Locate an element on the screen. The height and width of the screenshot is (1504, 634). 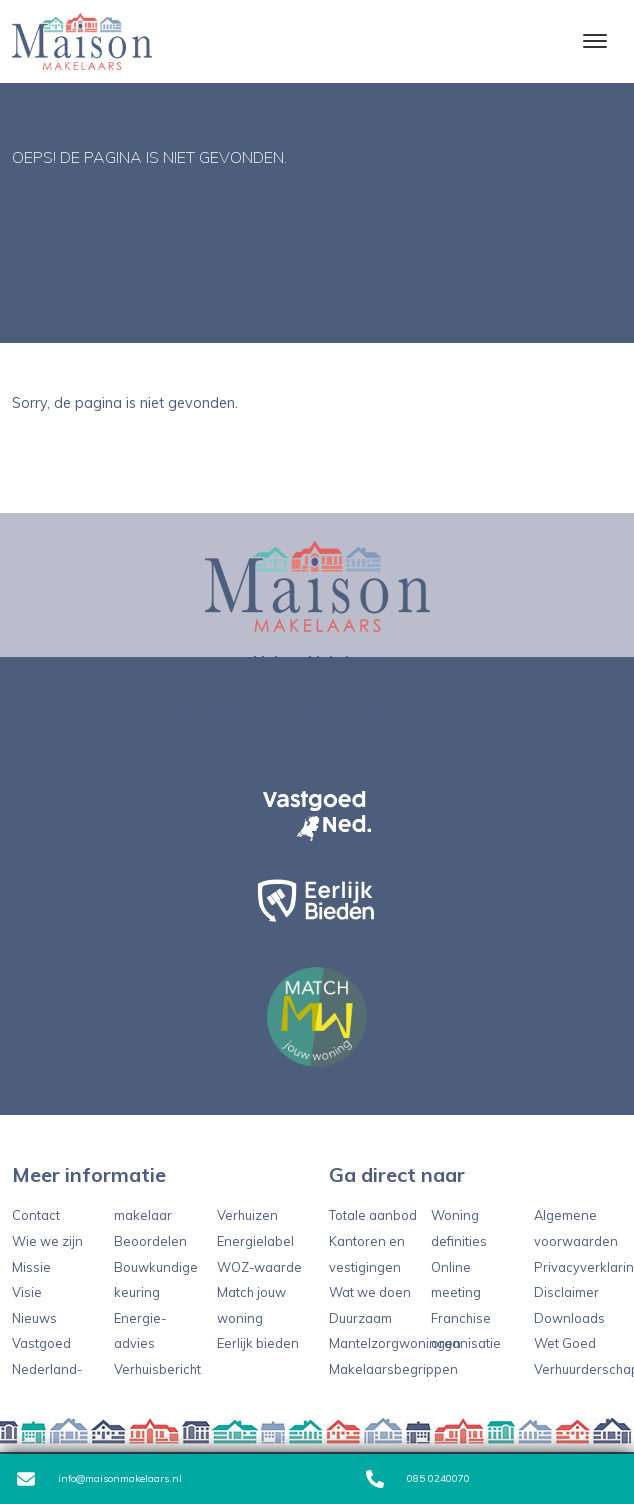
Totale aanbod is located at coordinates (373, 1215).